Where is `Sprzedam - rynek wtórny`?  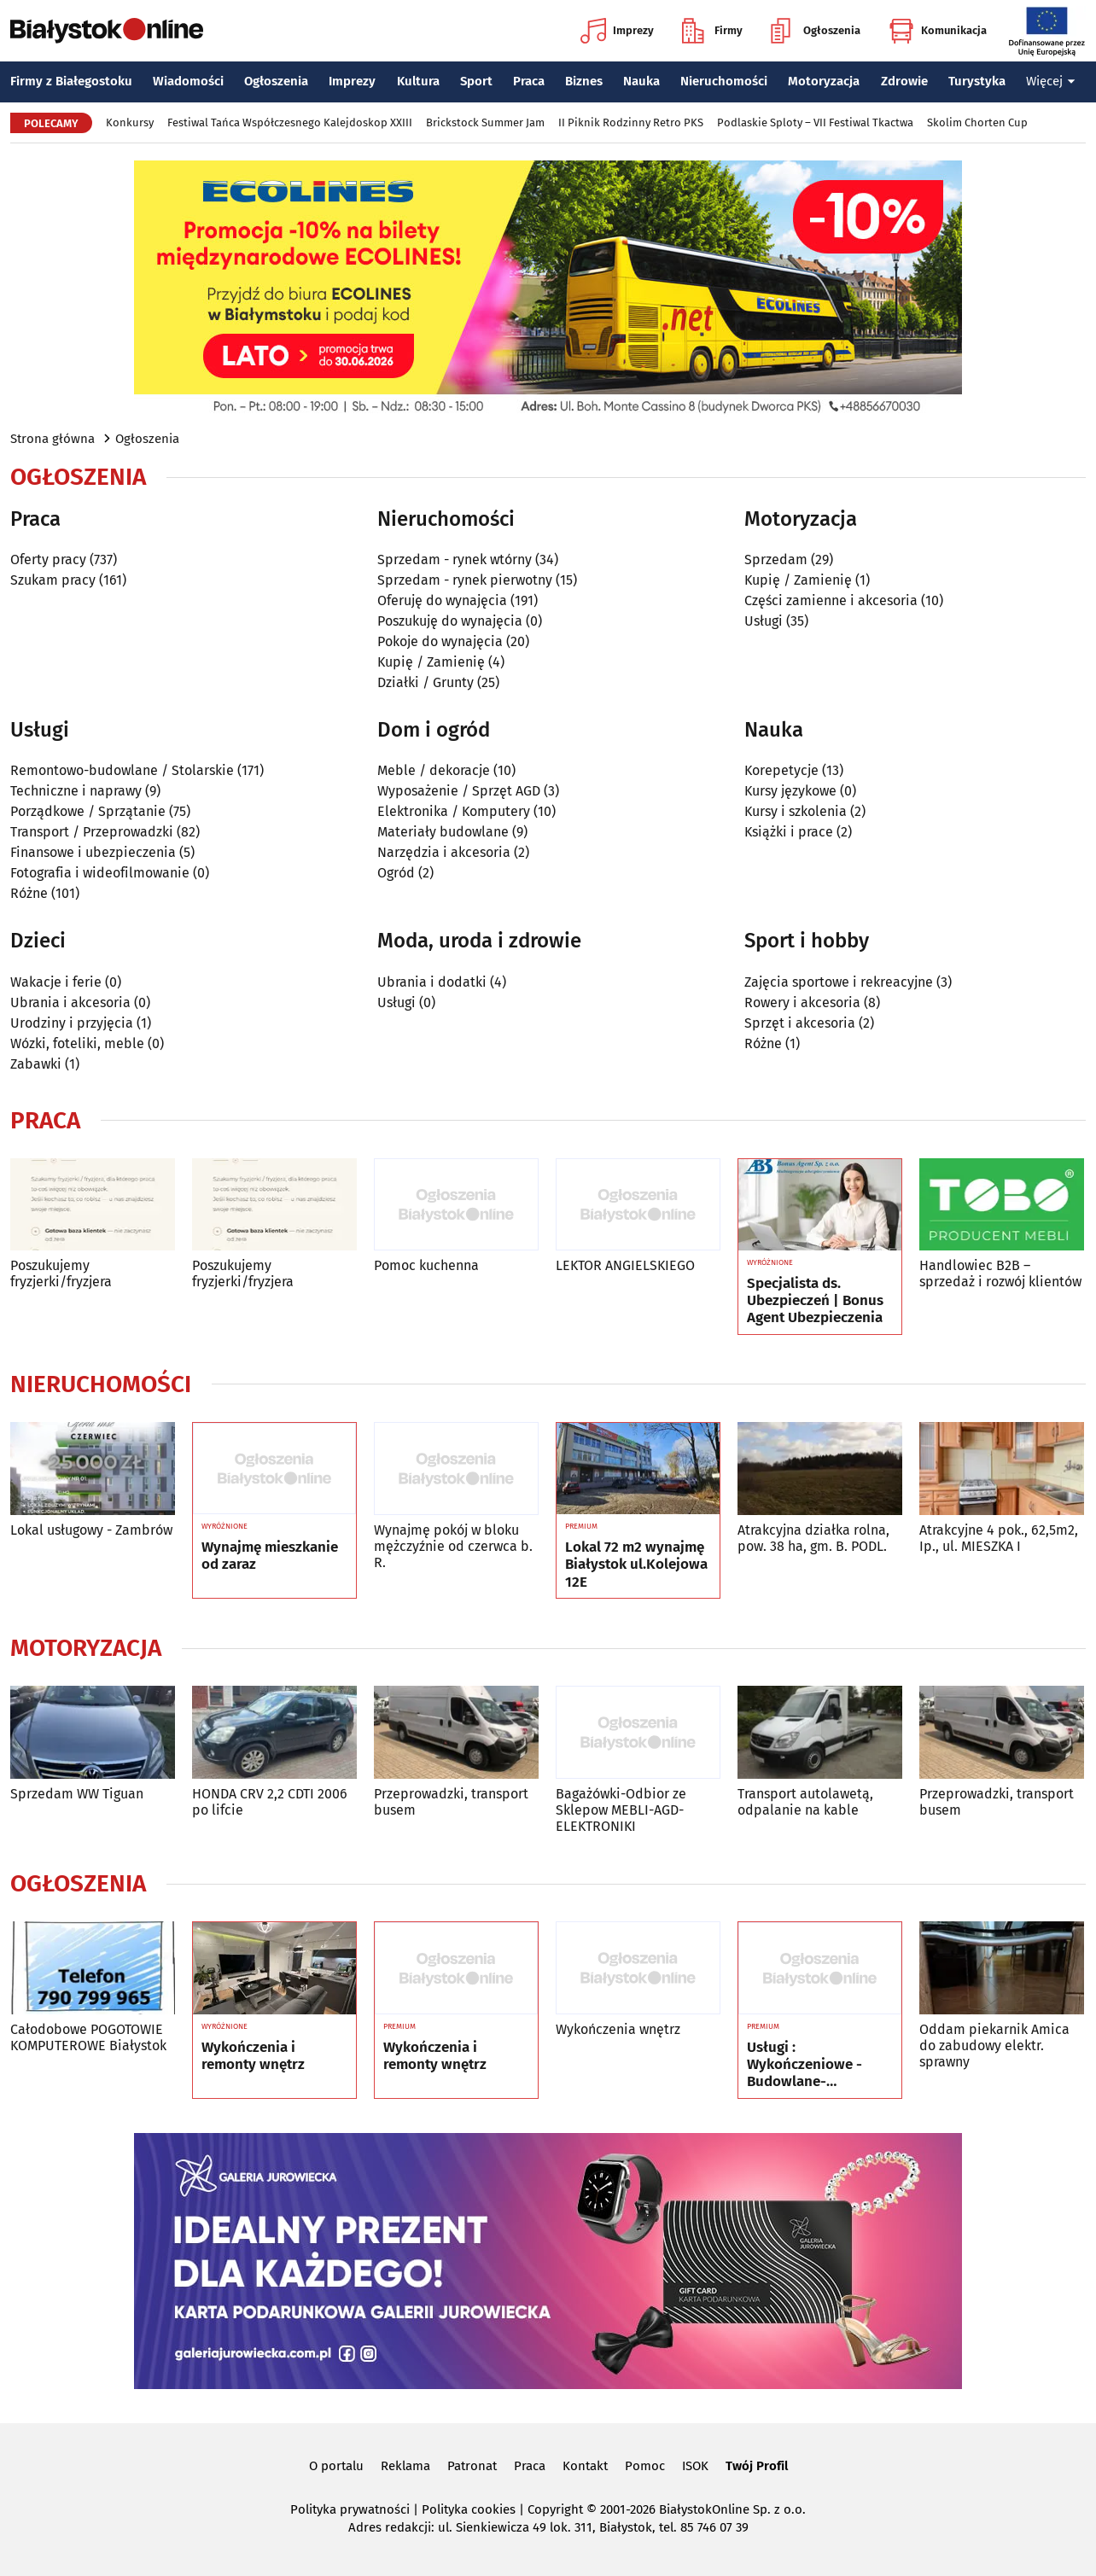 Sprzedam - rynek wtórny is located at coordinates (454, 559).